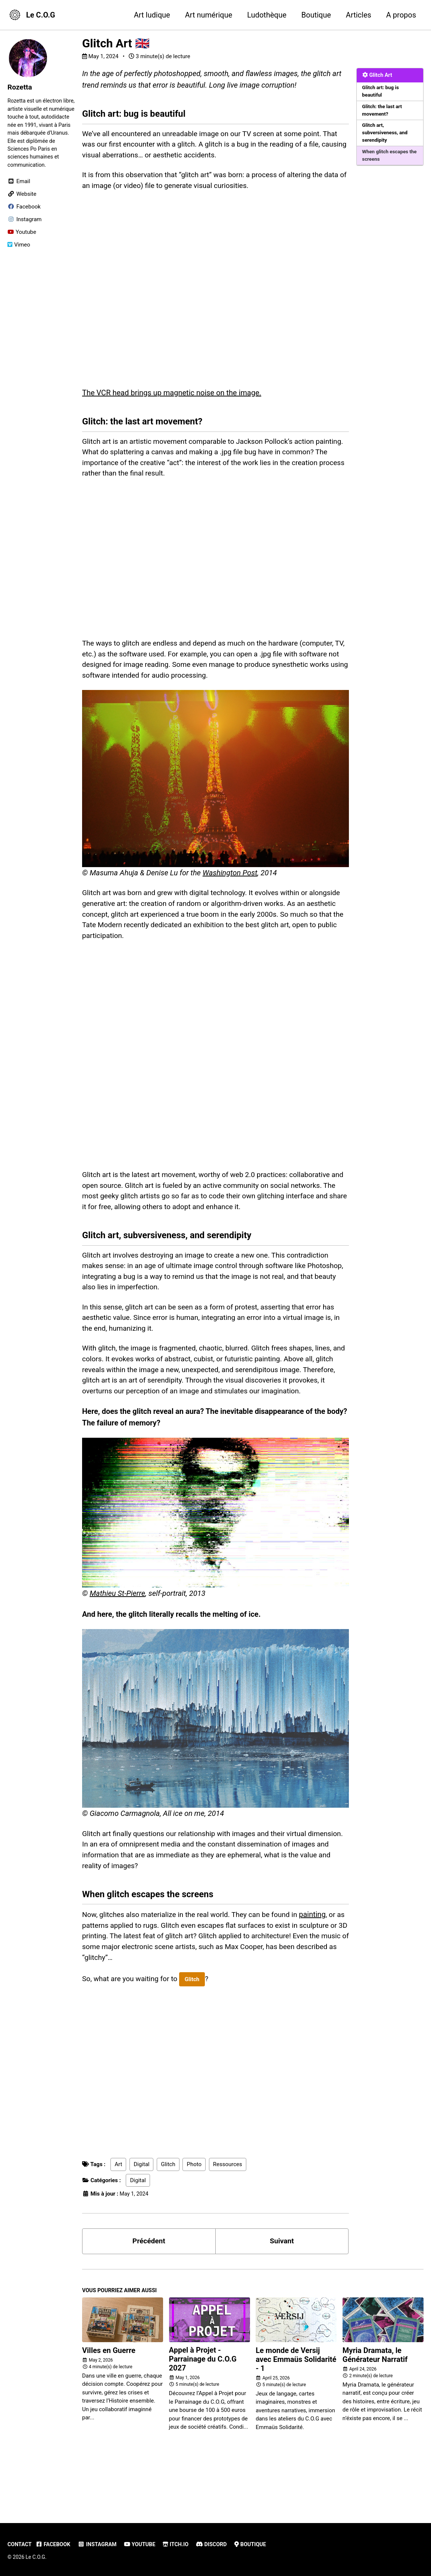 This screenshot has height=2576, width=431. Describe the element at coordinates (171, 397) in the screenshot. I see `The VCR head brings up magnetic noise on the image.` at that location.